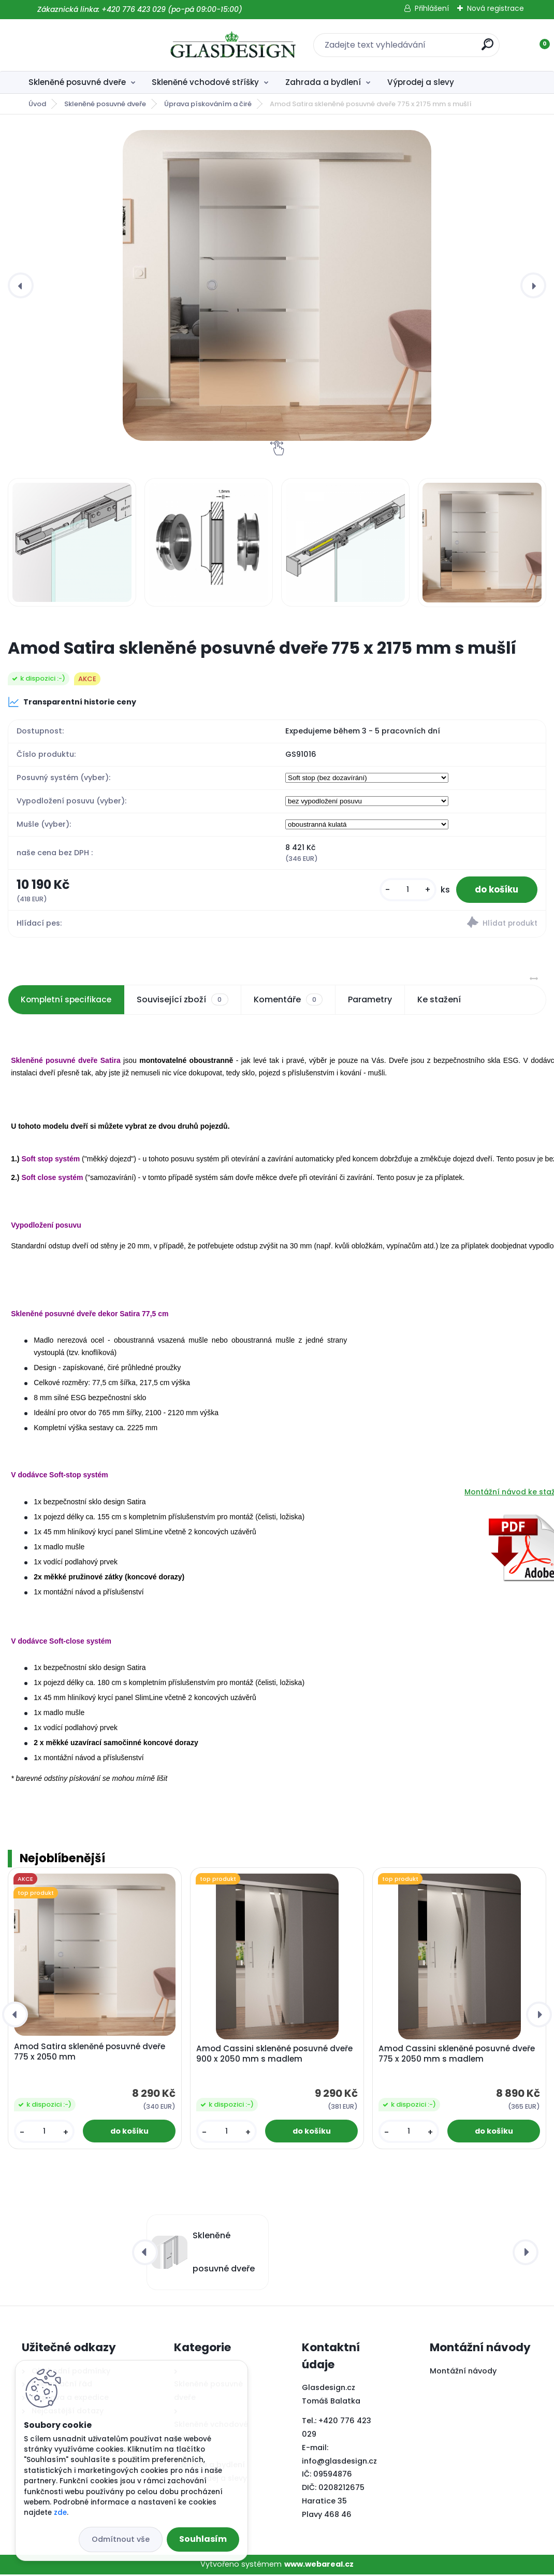 The height and width of the screenshot is (2576, 554). Describe the element at coordinates (374, 1000) in the screenshot. I see `Parametry` at that location.